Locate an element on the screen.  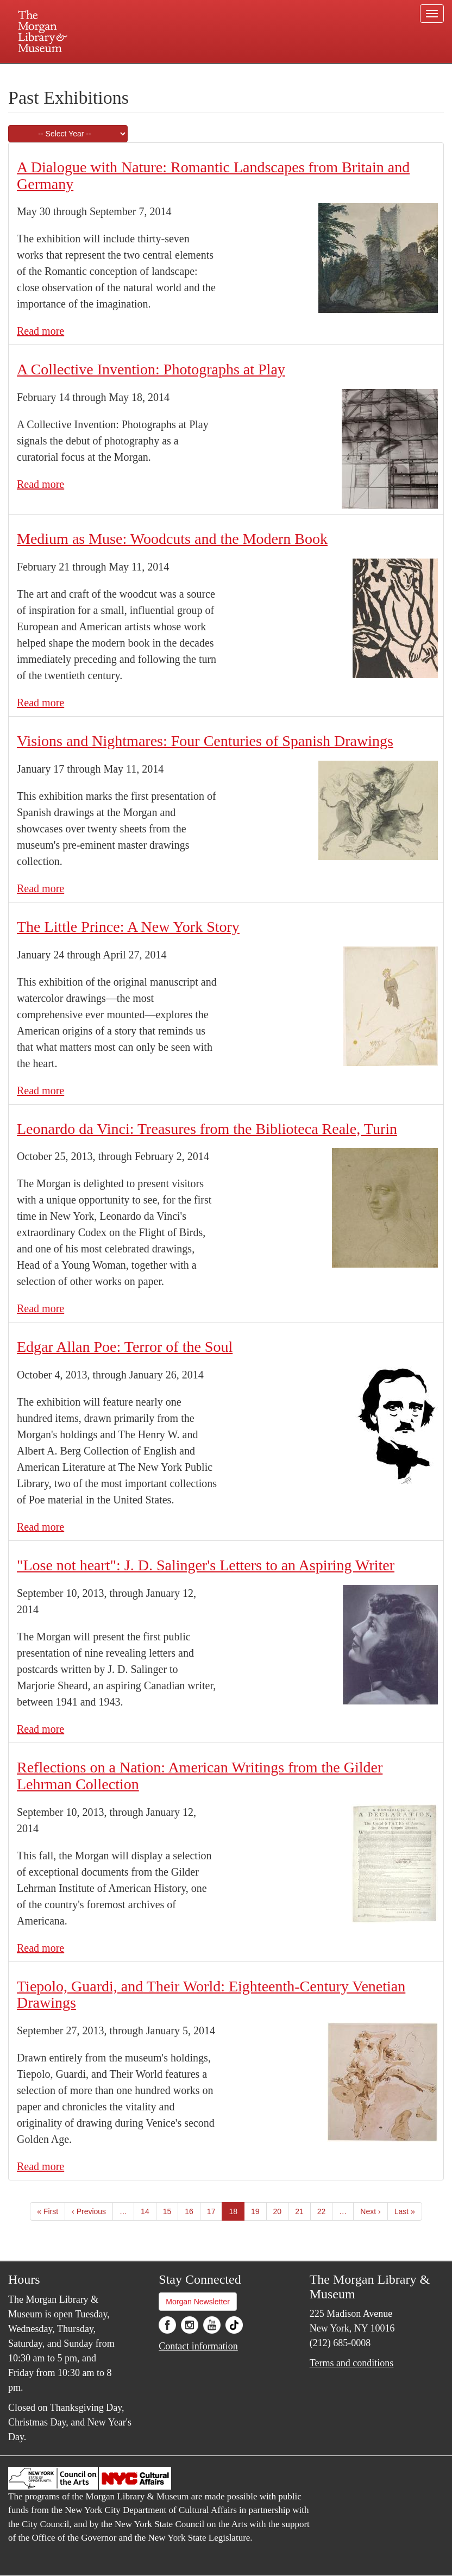
Read more is located at coordinates (40, 331).